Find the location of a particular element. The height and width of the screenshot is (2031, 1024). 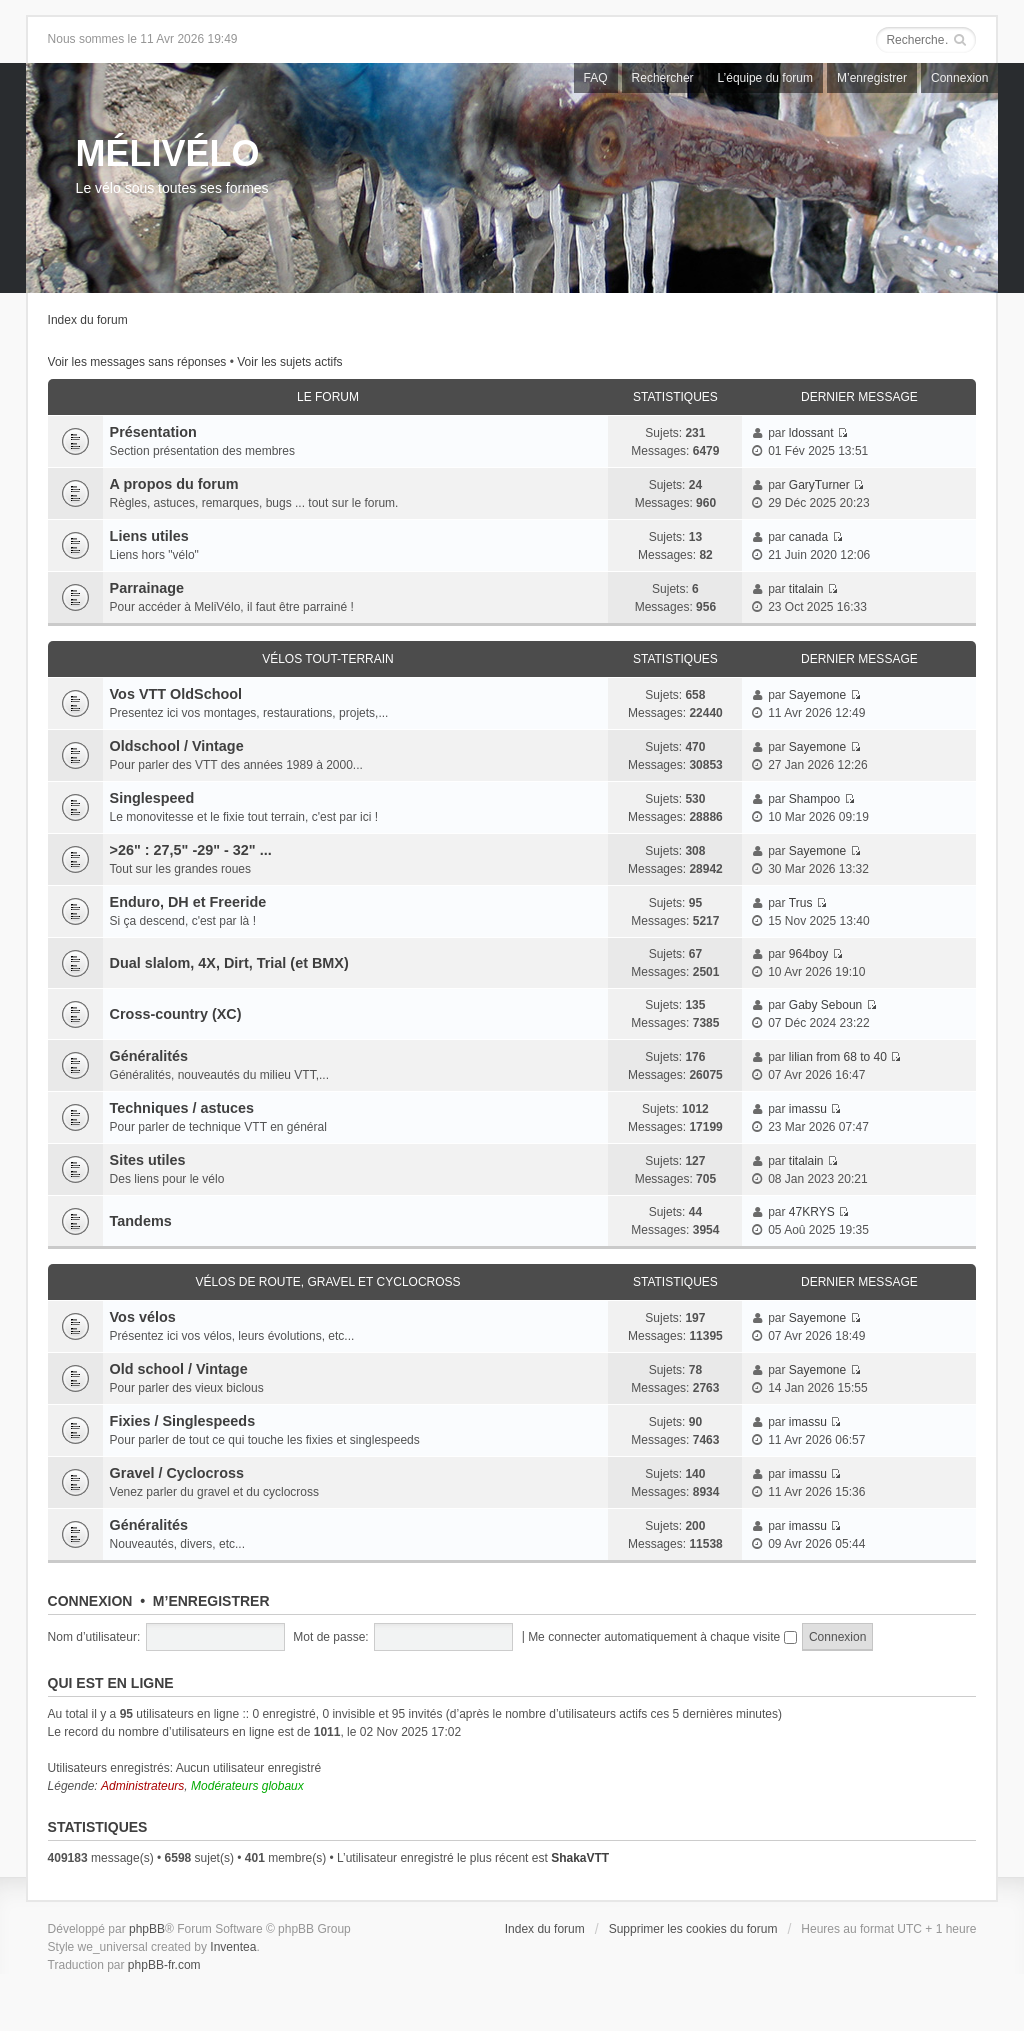

Présentation is located at coordinates (153, 432).